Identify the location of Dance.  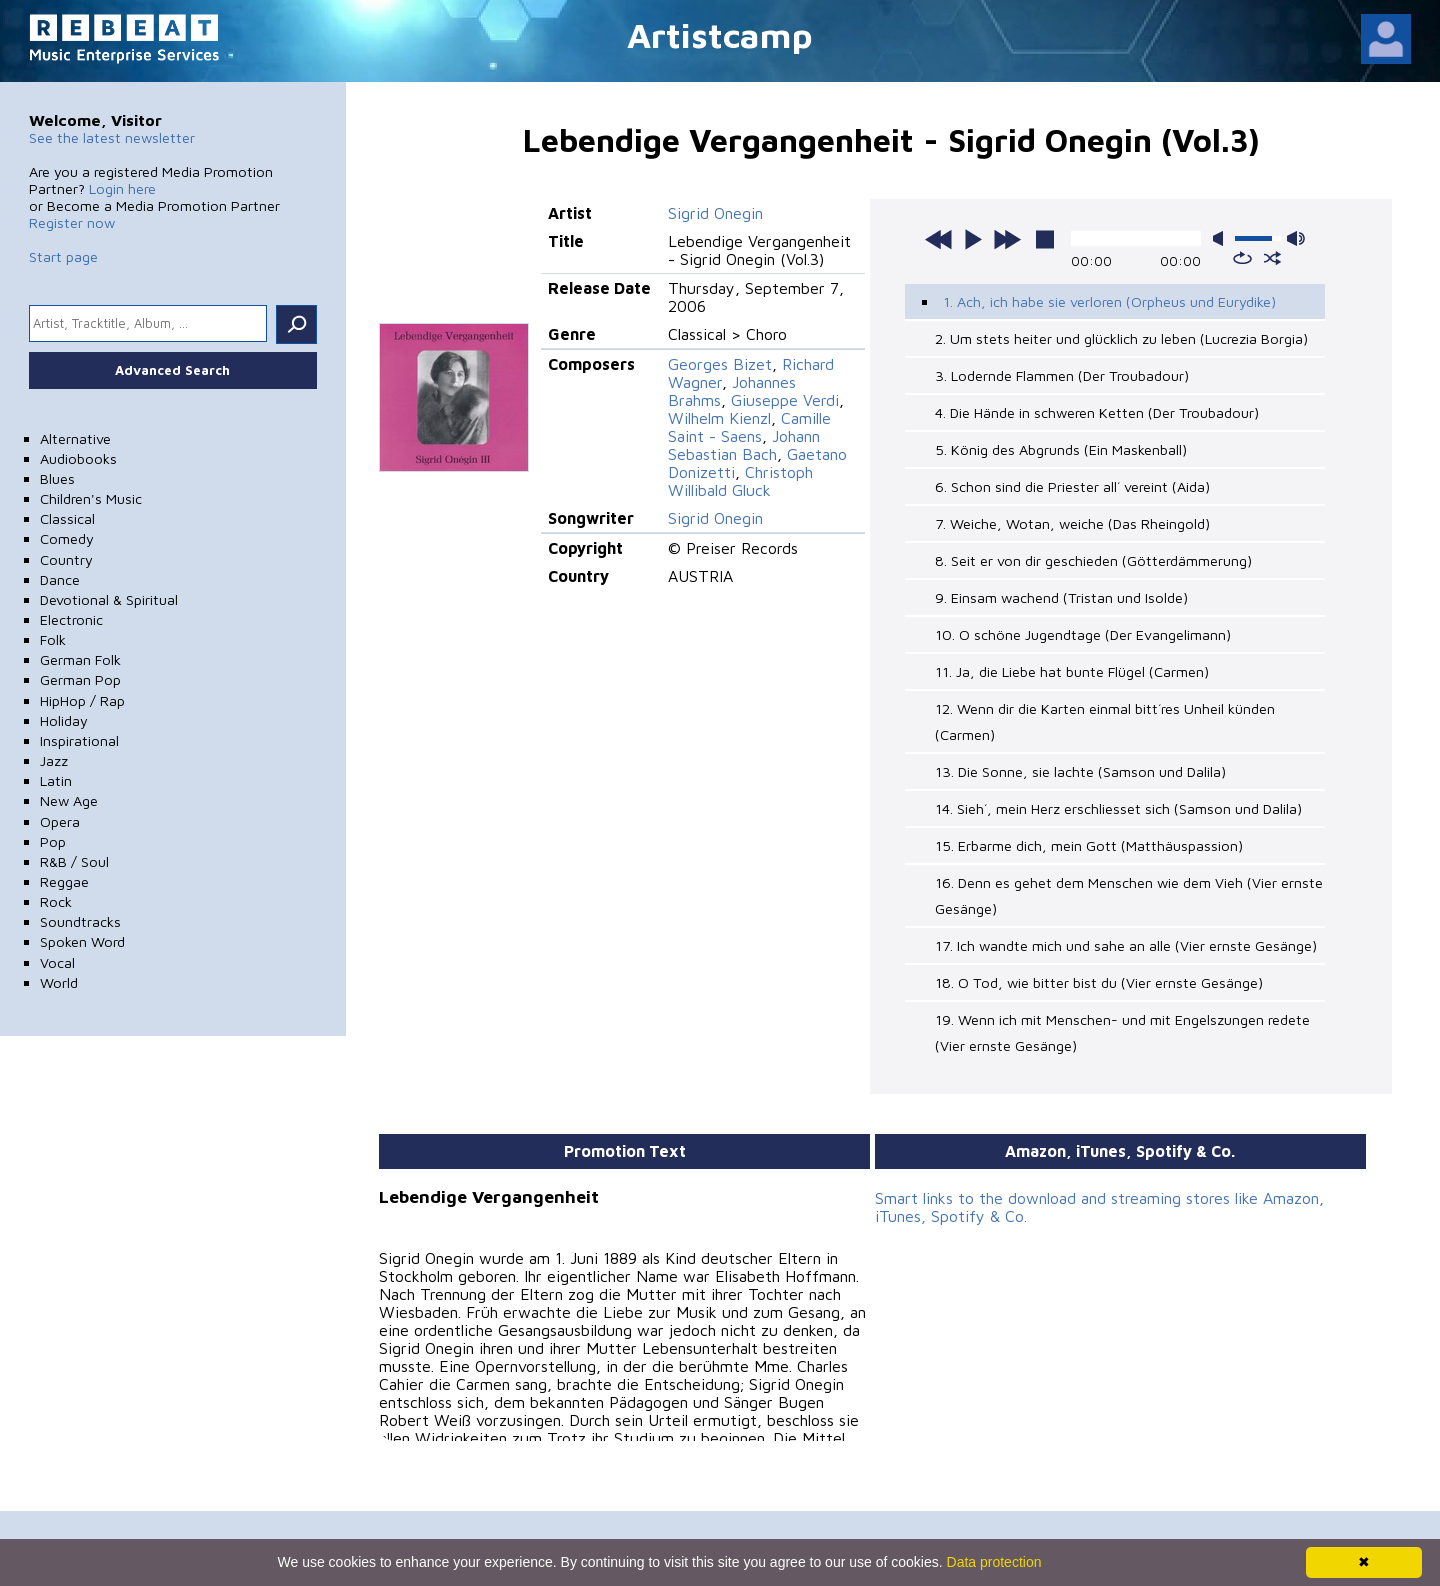
(60, 579).